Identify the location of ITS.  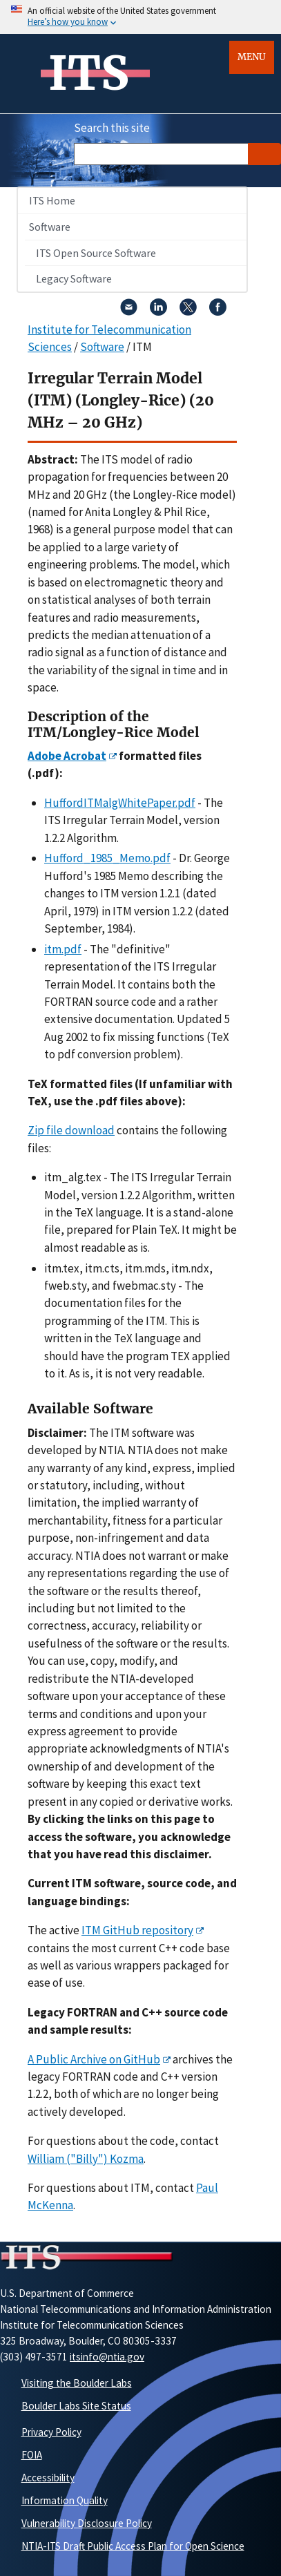
(88, 73).